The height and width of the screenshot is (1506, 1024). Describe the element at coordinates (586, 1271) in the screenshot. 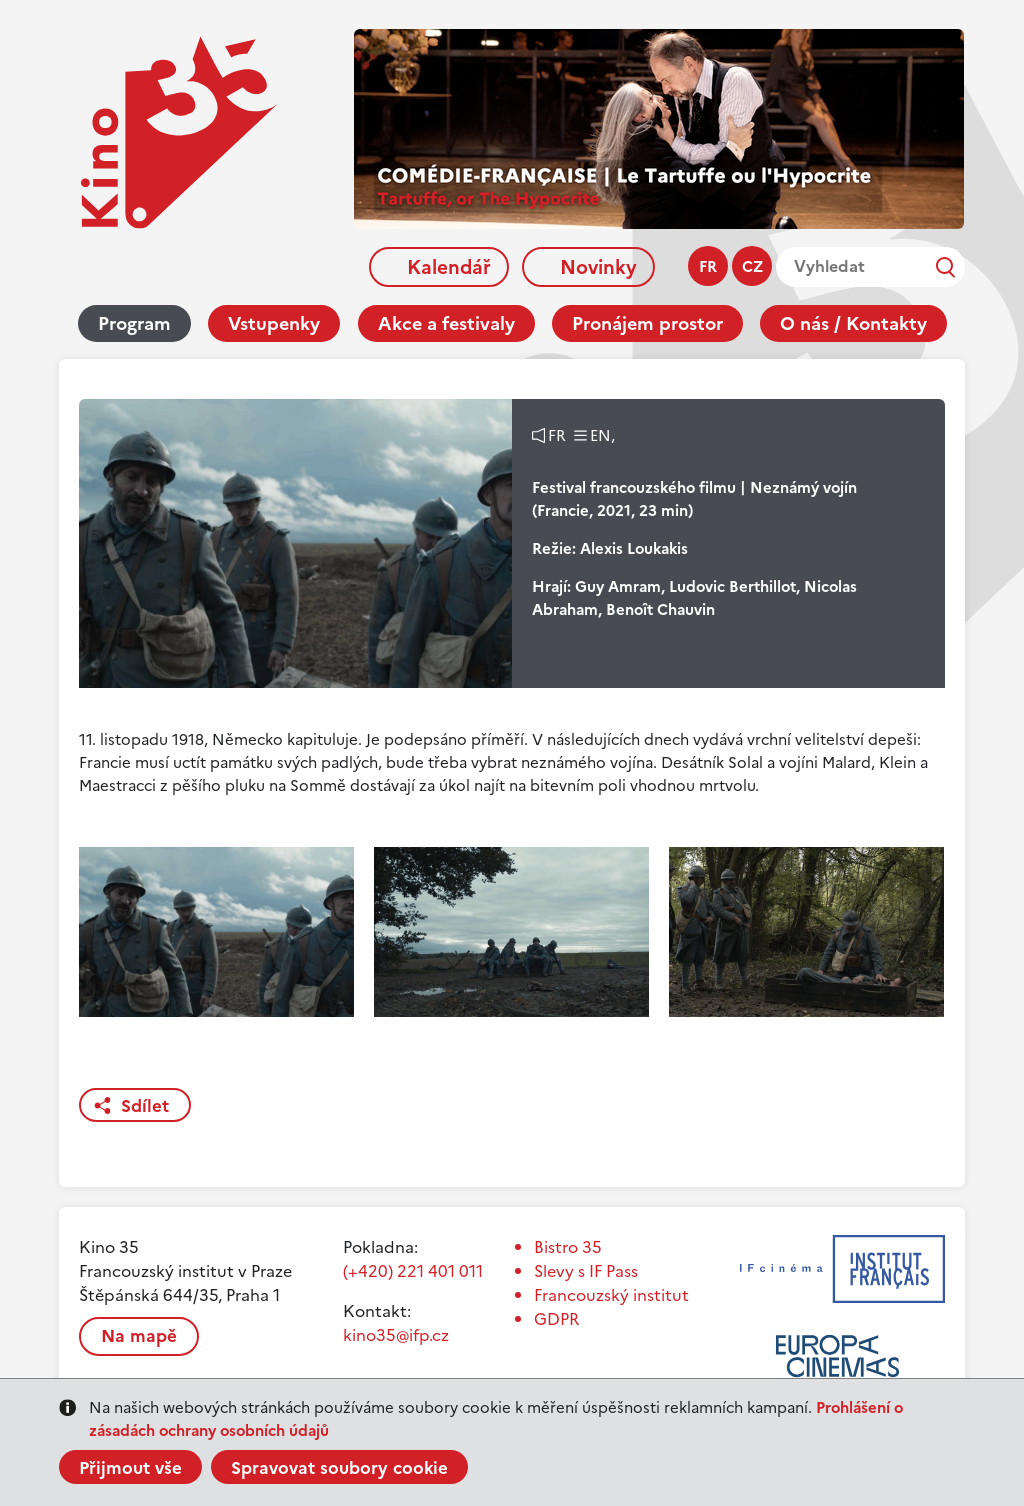

I see `Slevy s IF Pass` at that location.